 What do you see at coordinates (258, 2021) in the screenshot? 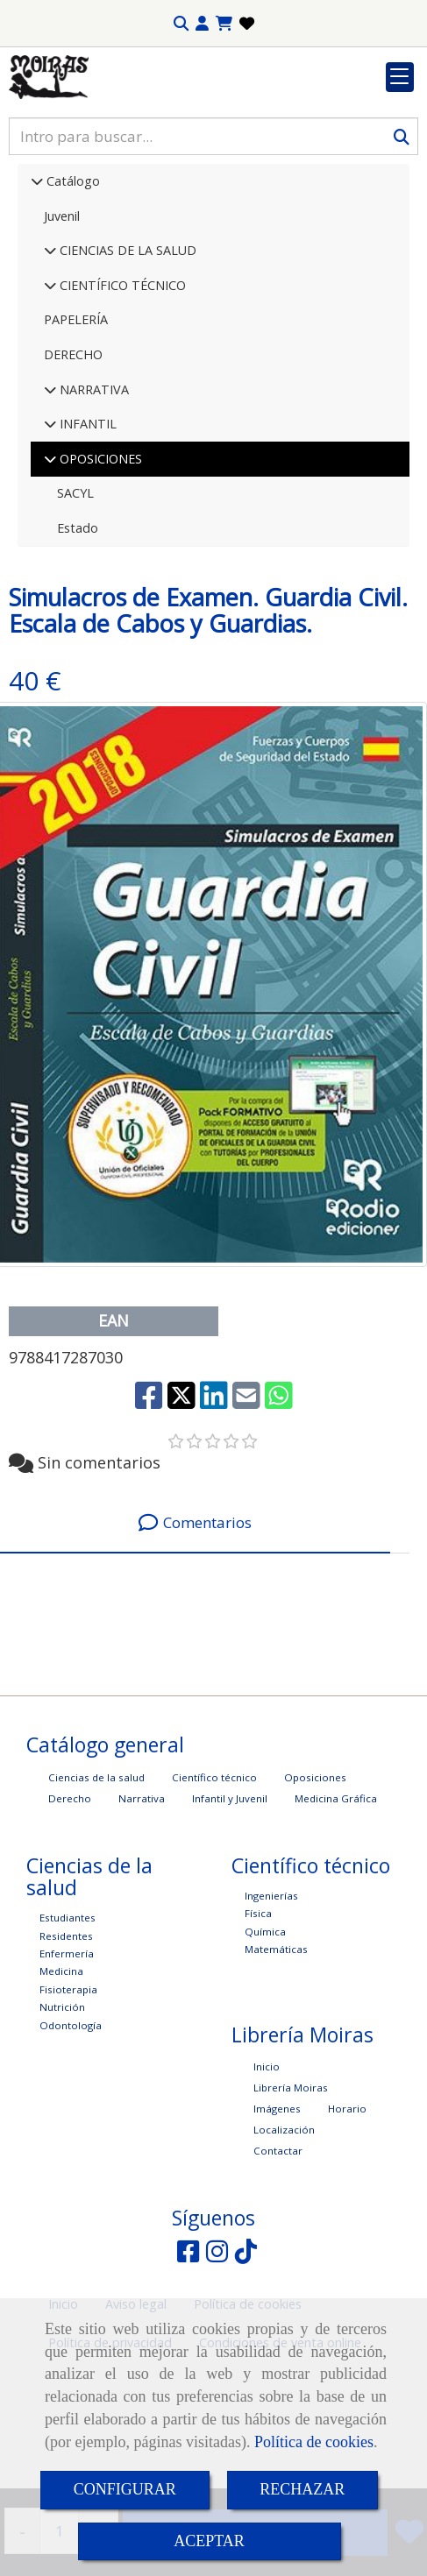
I see `Física` at bounding box center [258, 2021].